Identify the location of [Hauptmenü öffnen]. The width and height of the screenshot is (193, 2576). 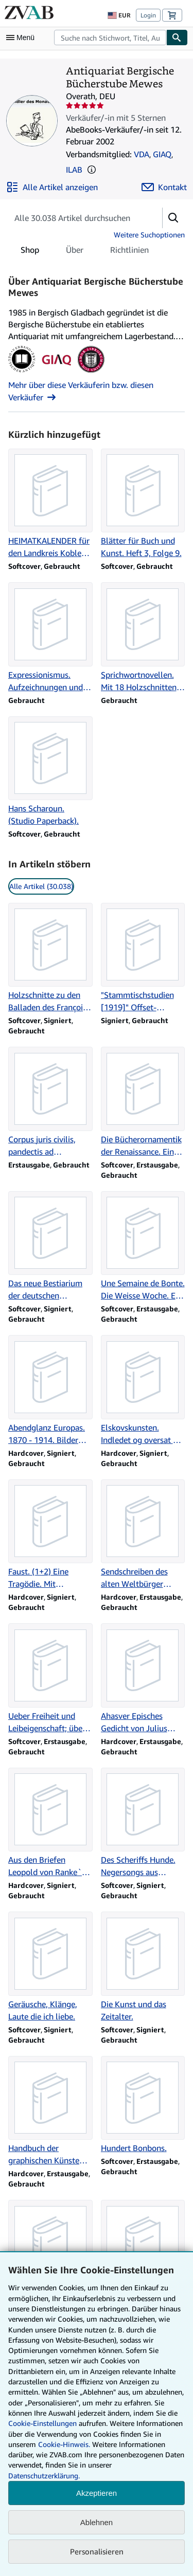
(23, 37).